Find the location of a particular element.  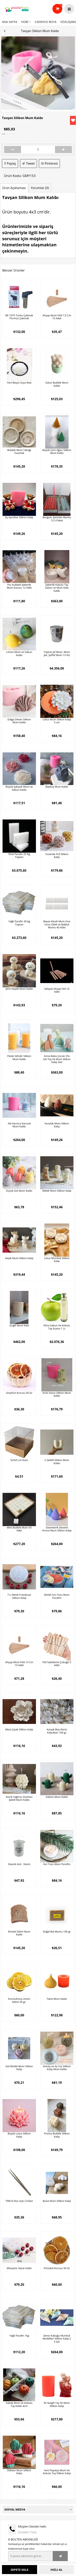

7 Li Minik Frambuaz Silikon Kalıp is located at coordinates (19, 1596).